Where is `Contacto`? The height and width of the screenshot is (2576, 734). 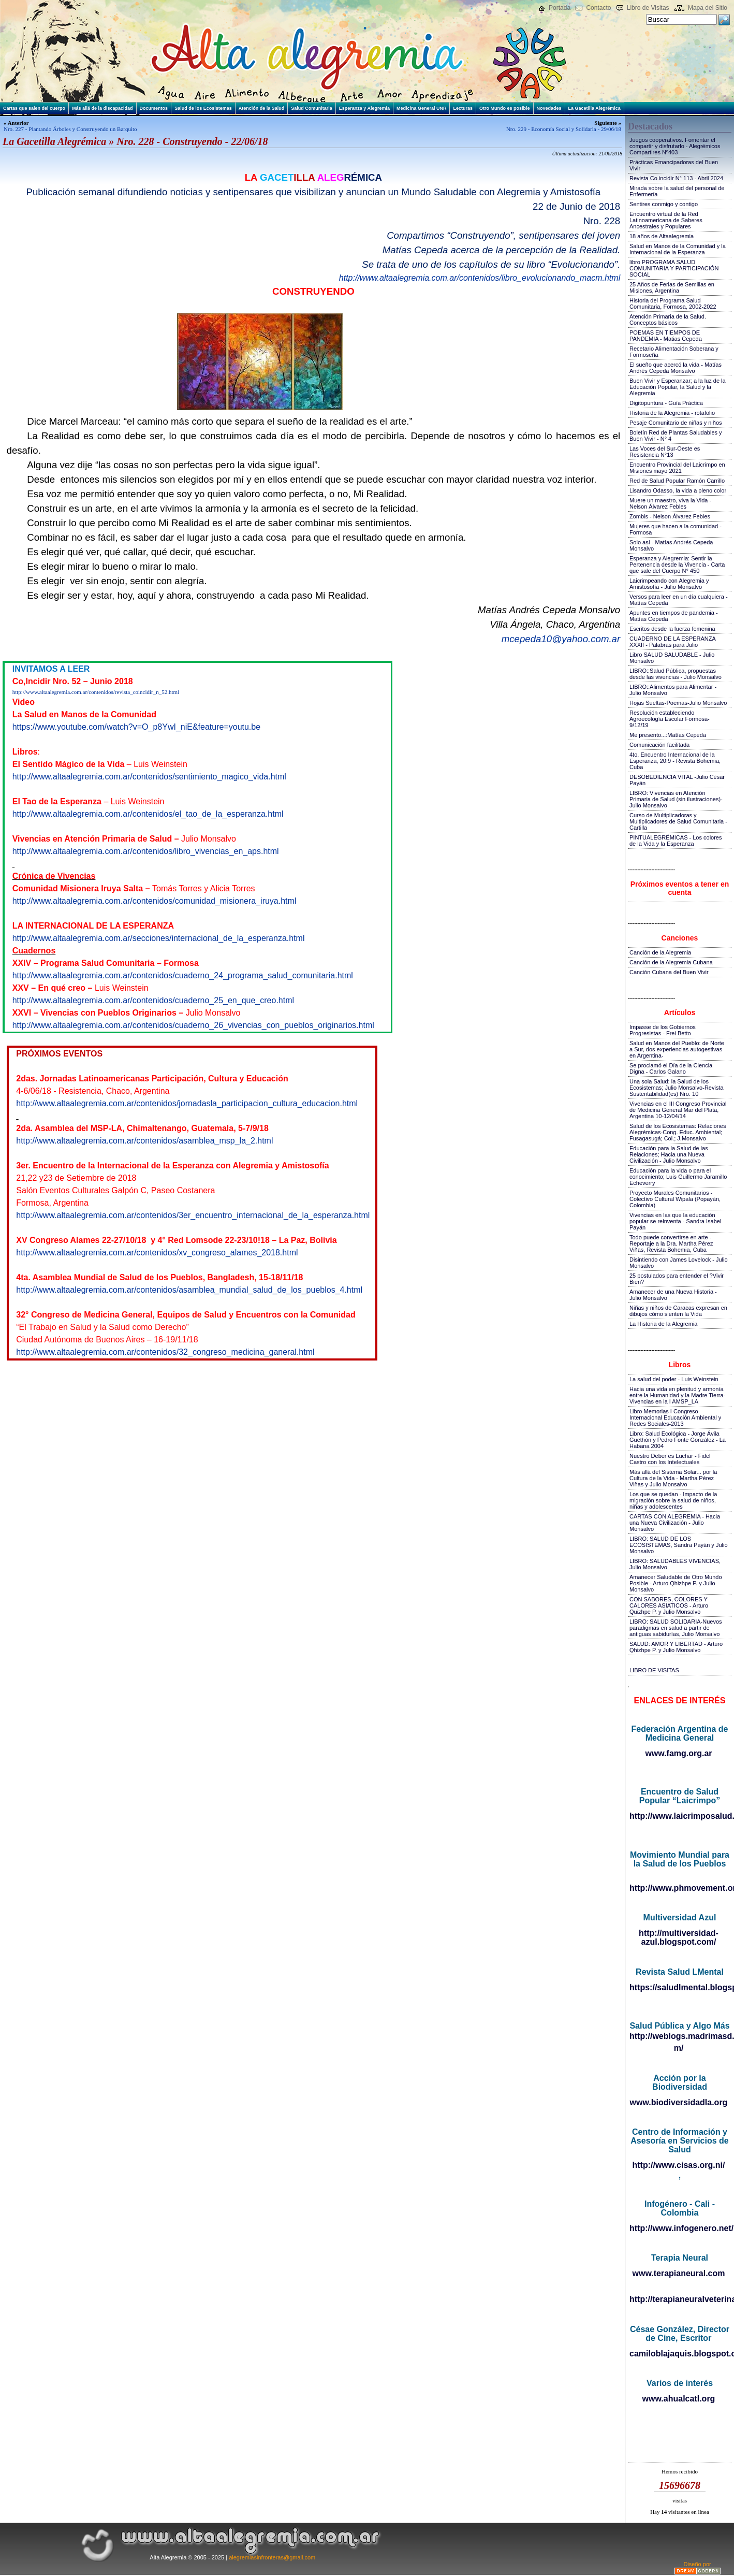 Contacto is located at coordinates (598, 7).